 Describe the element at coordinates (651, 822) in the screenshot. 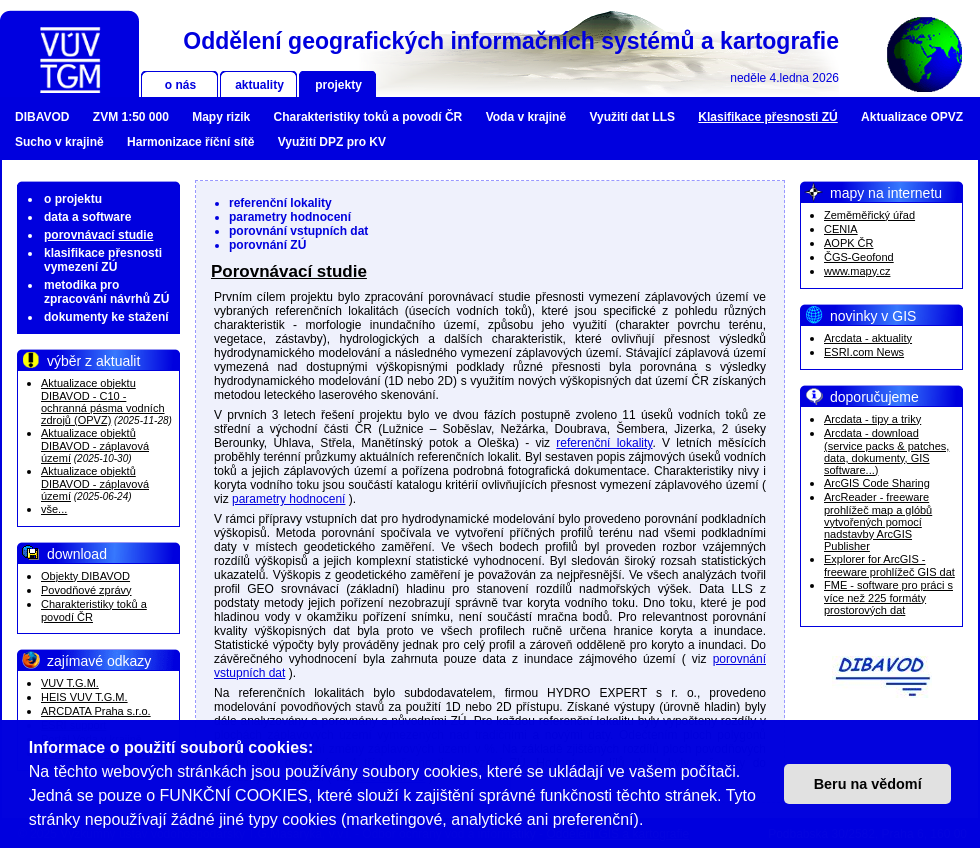

I see `[button]` at that location.